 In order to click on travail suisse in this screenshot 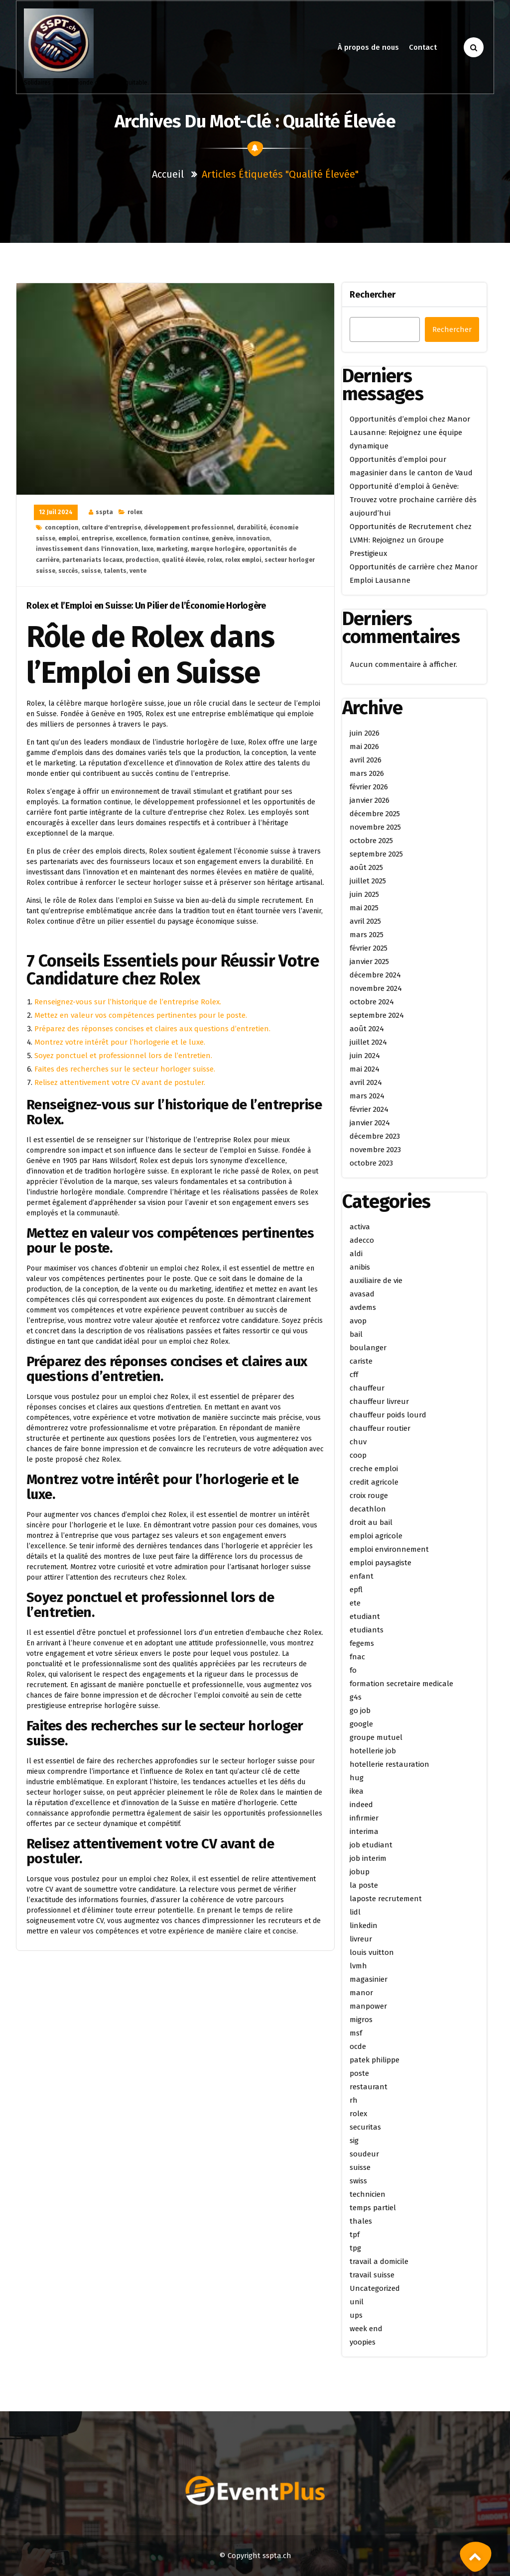, I will do `click(372, 2274)`.